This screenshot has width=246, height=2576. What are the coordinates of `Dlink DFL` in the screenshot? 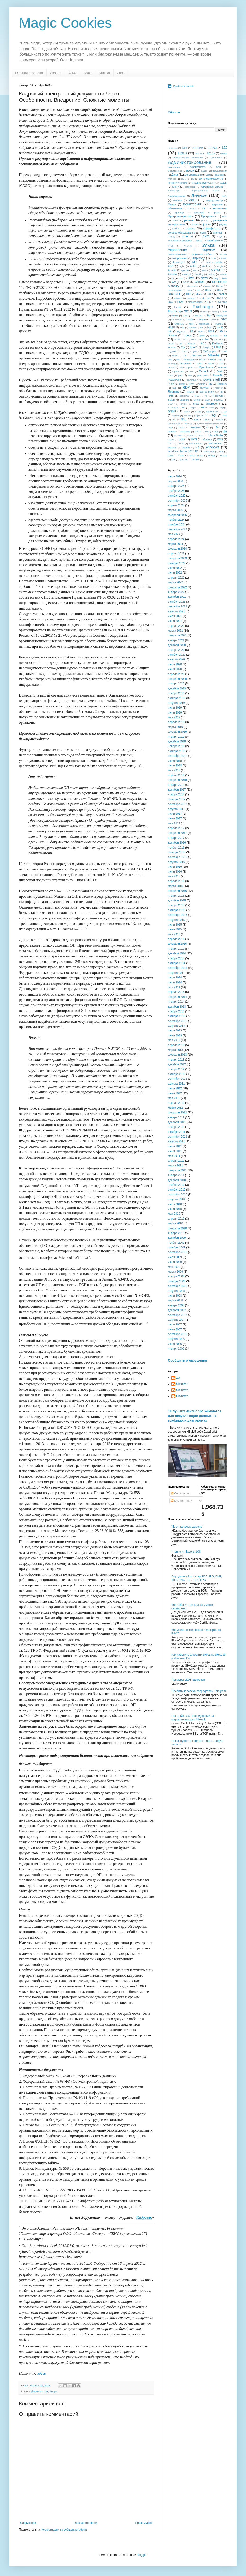 It's located at (174, 294).